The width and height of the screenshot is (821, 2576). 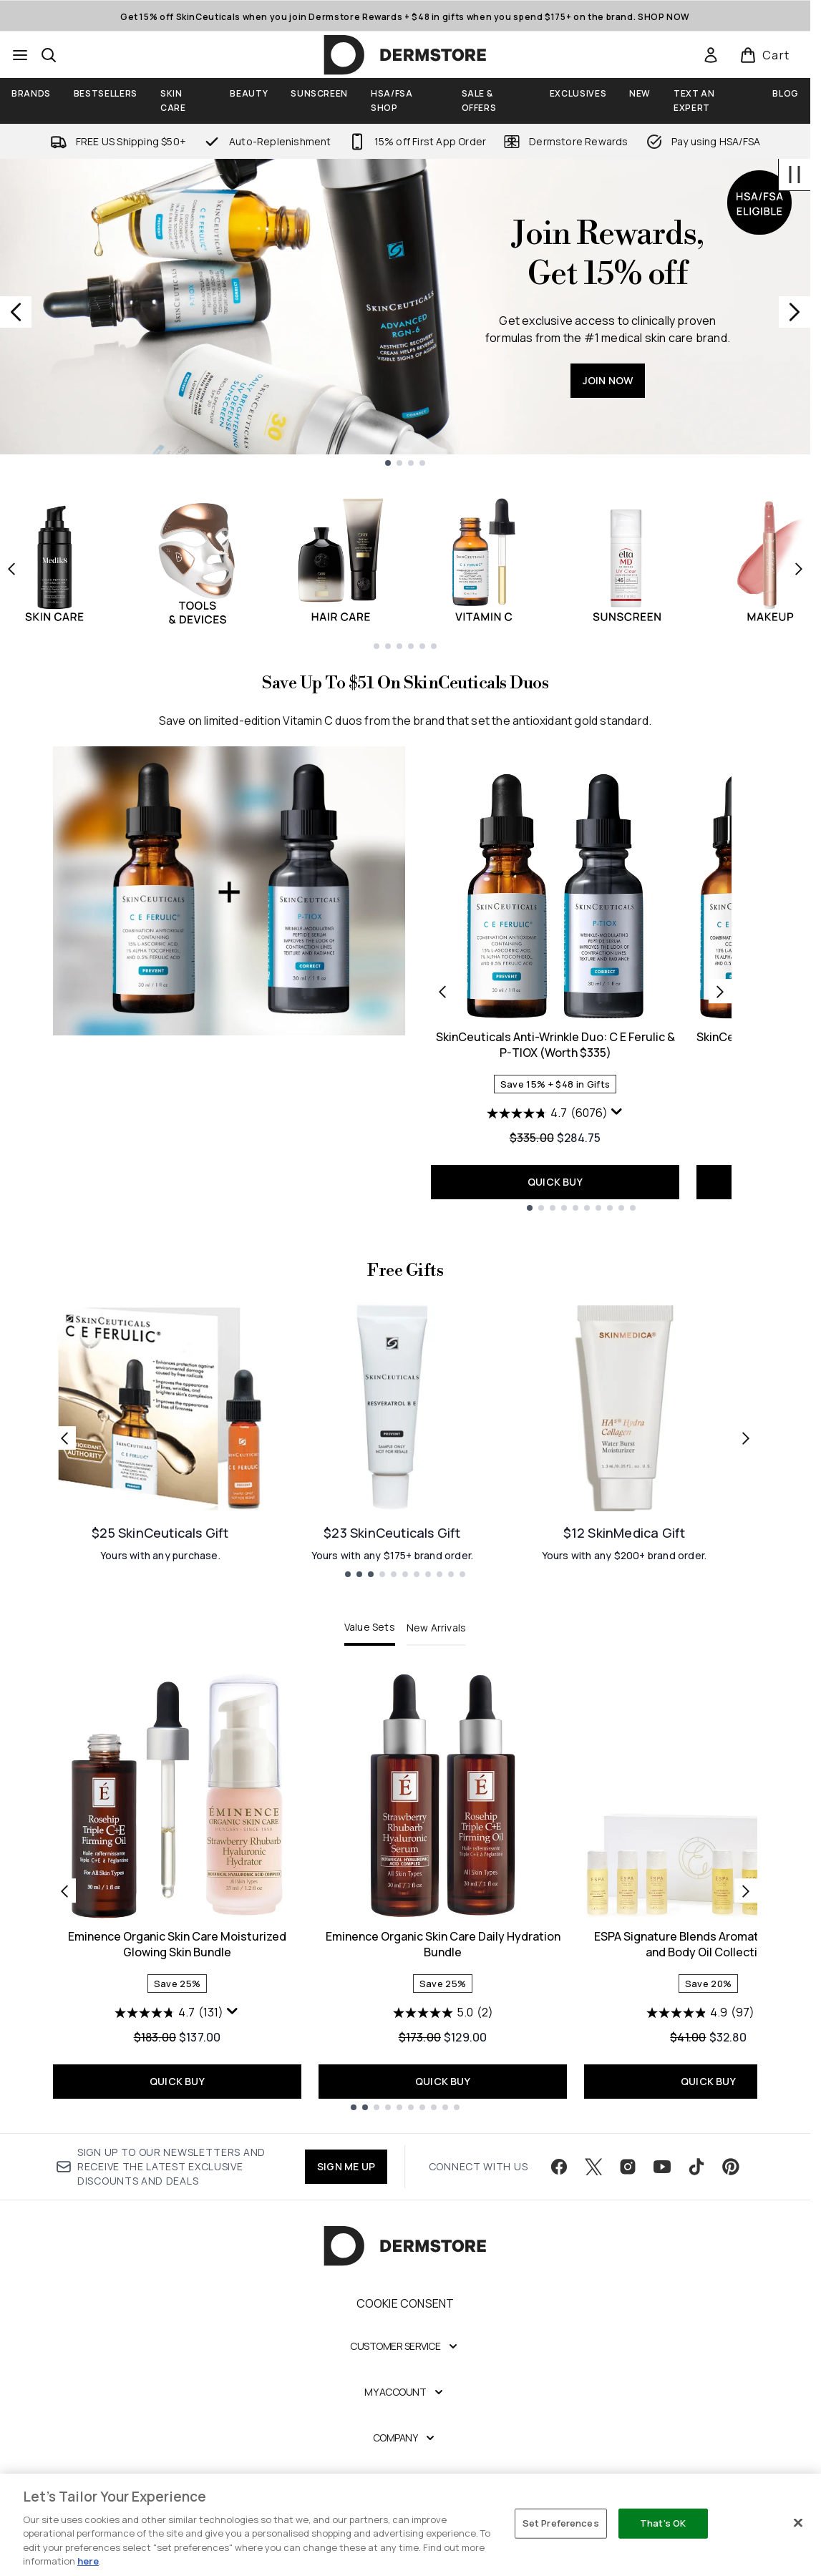 I want to click on [Customer Service], so click(x=405, y=2346).